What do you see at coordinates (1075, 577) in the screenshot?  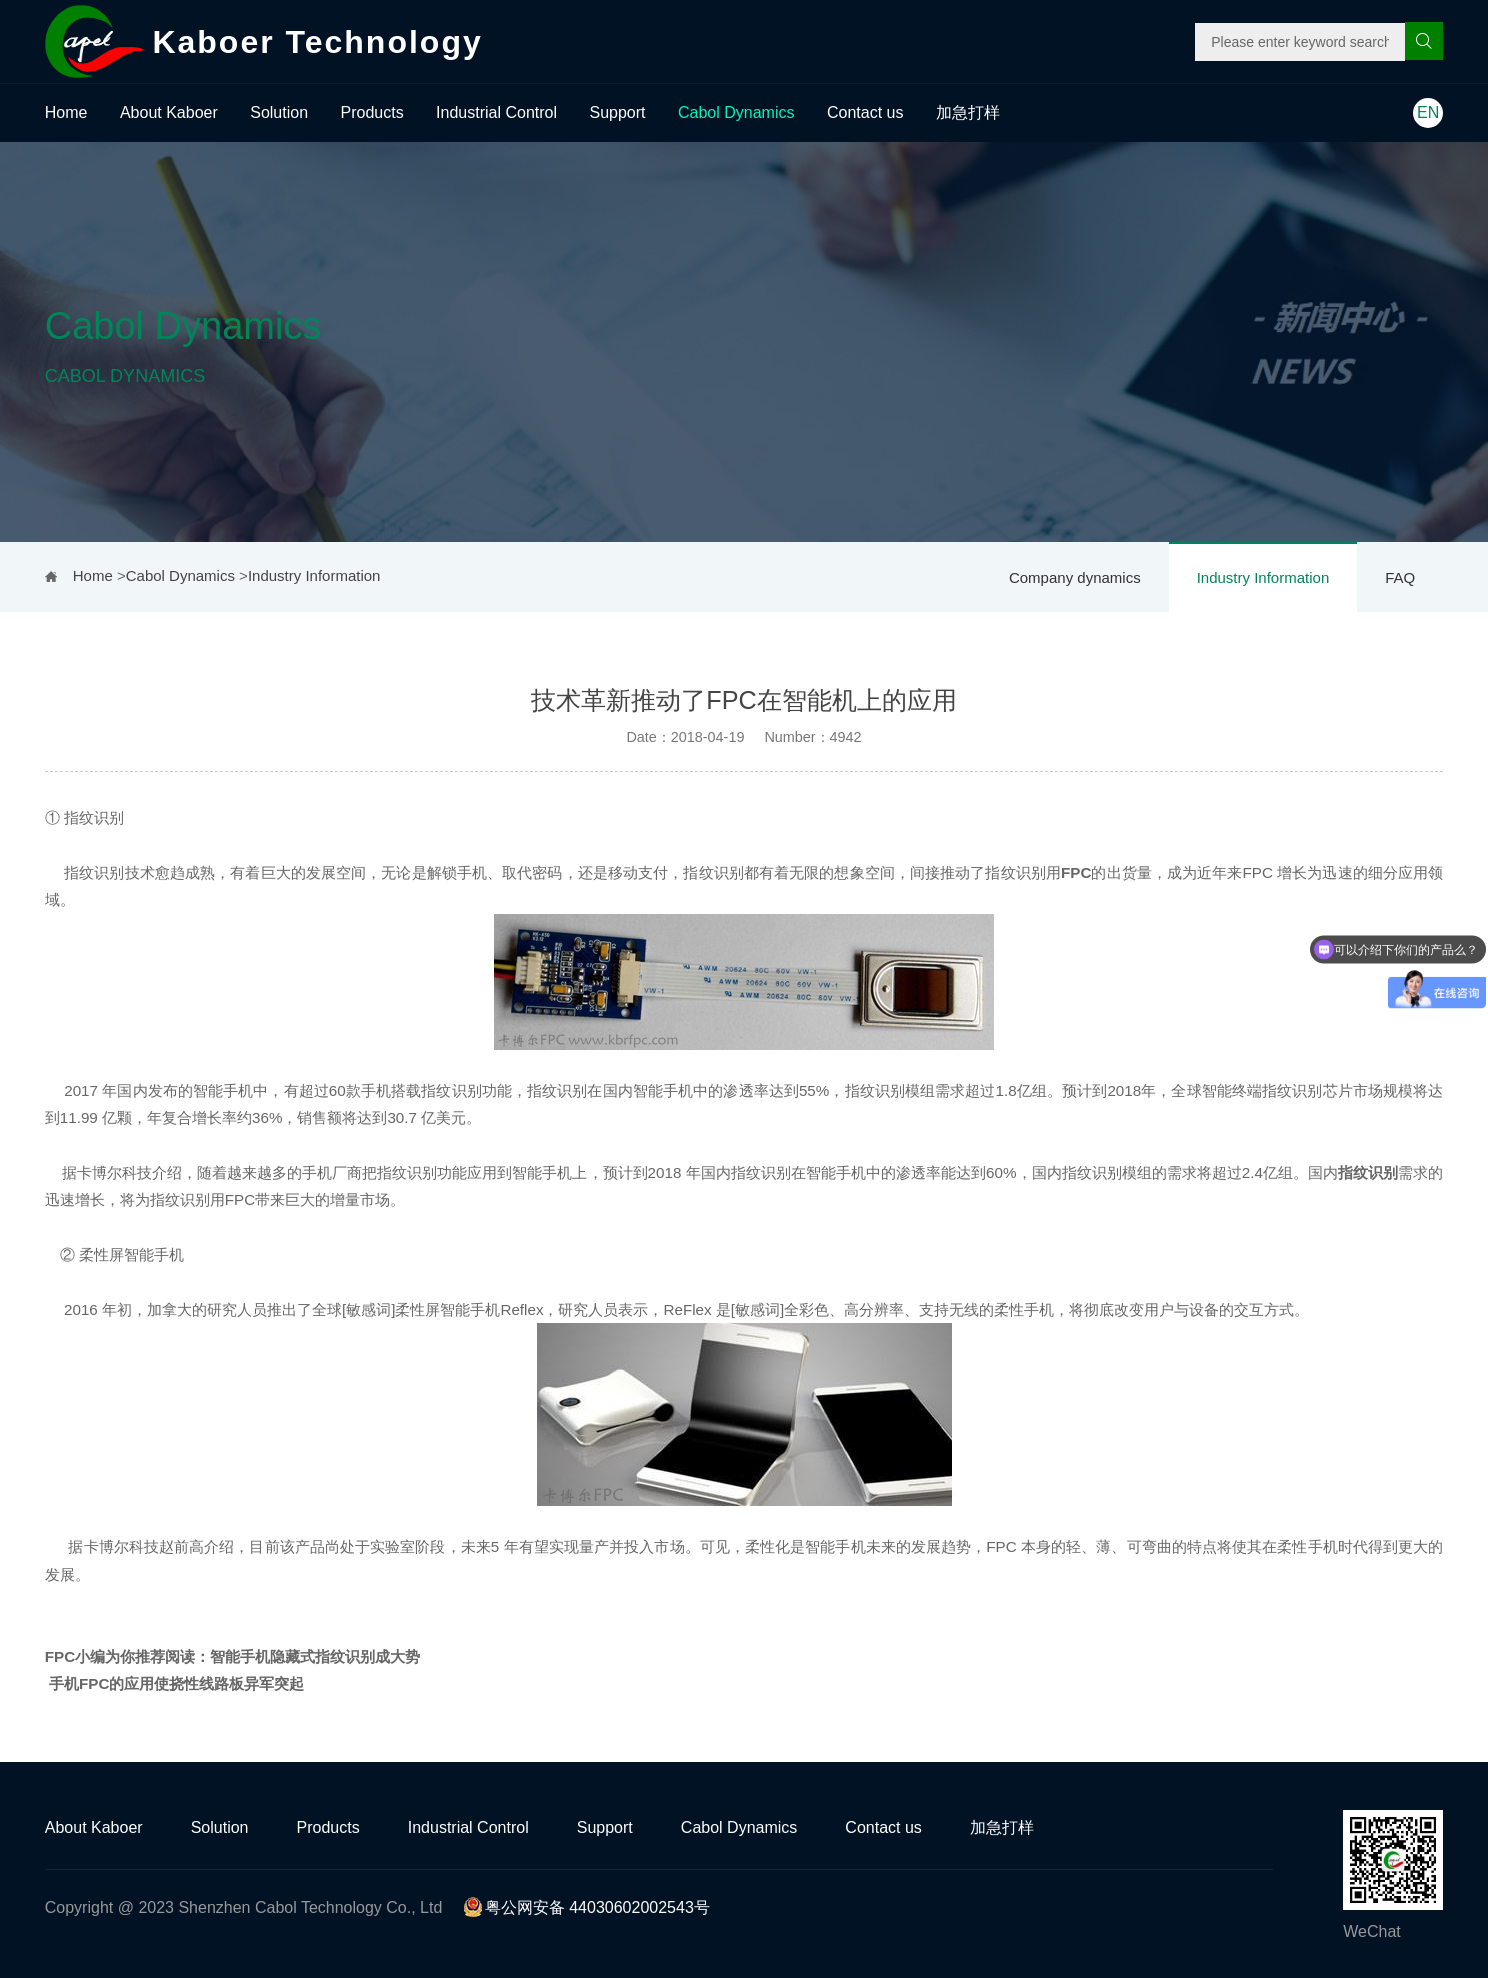 I see `Company dynamics` at bounding box center [1075, 577].